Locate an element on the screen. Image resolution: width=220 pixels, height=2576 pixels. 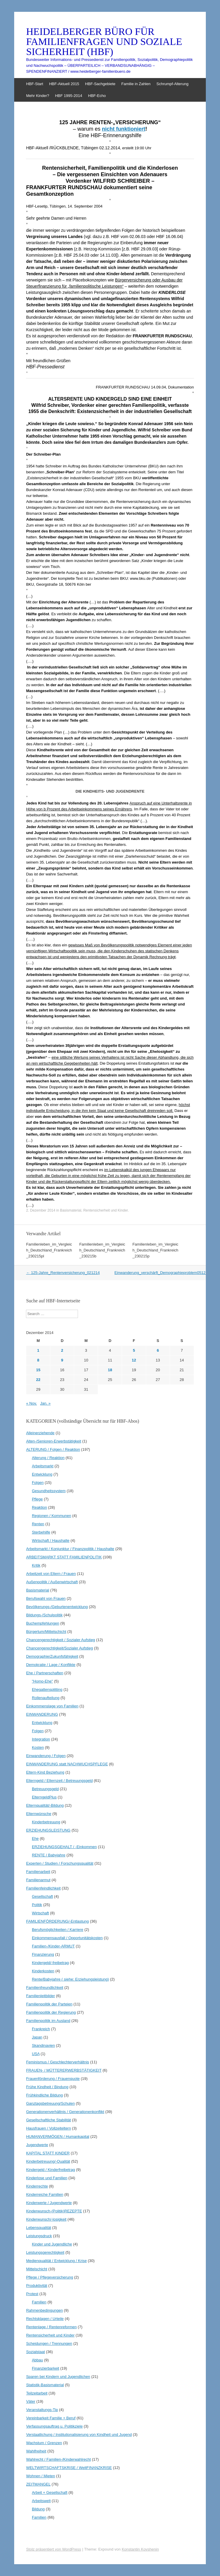
22 [Beiträge veröffentlicht am 22. December 2014] is located at coordinates (38, 1379).